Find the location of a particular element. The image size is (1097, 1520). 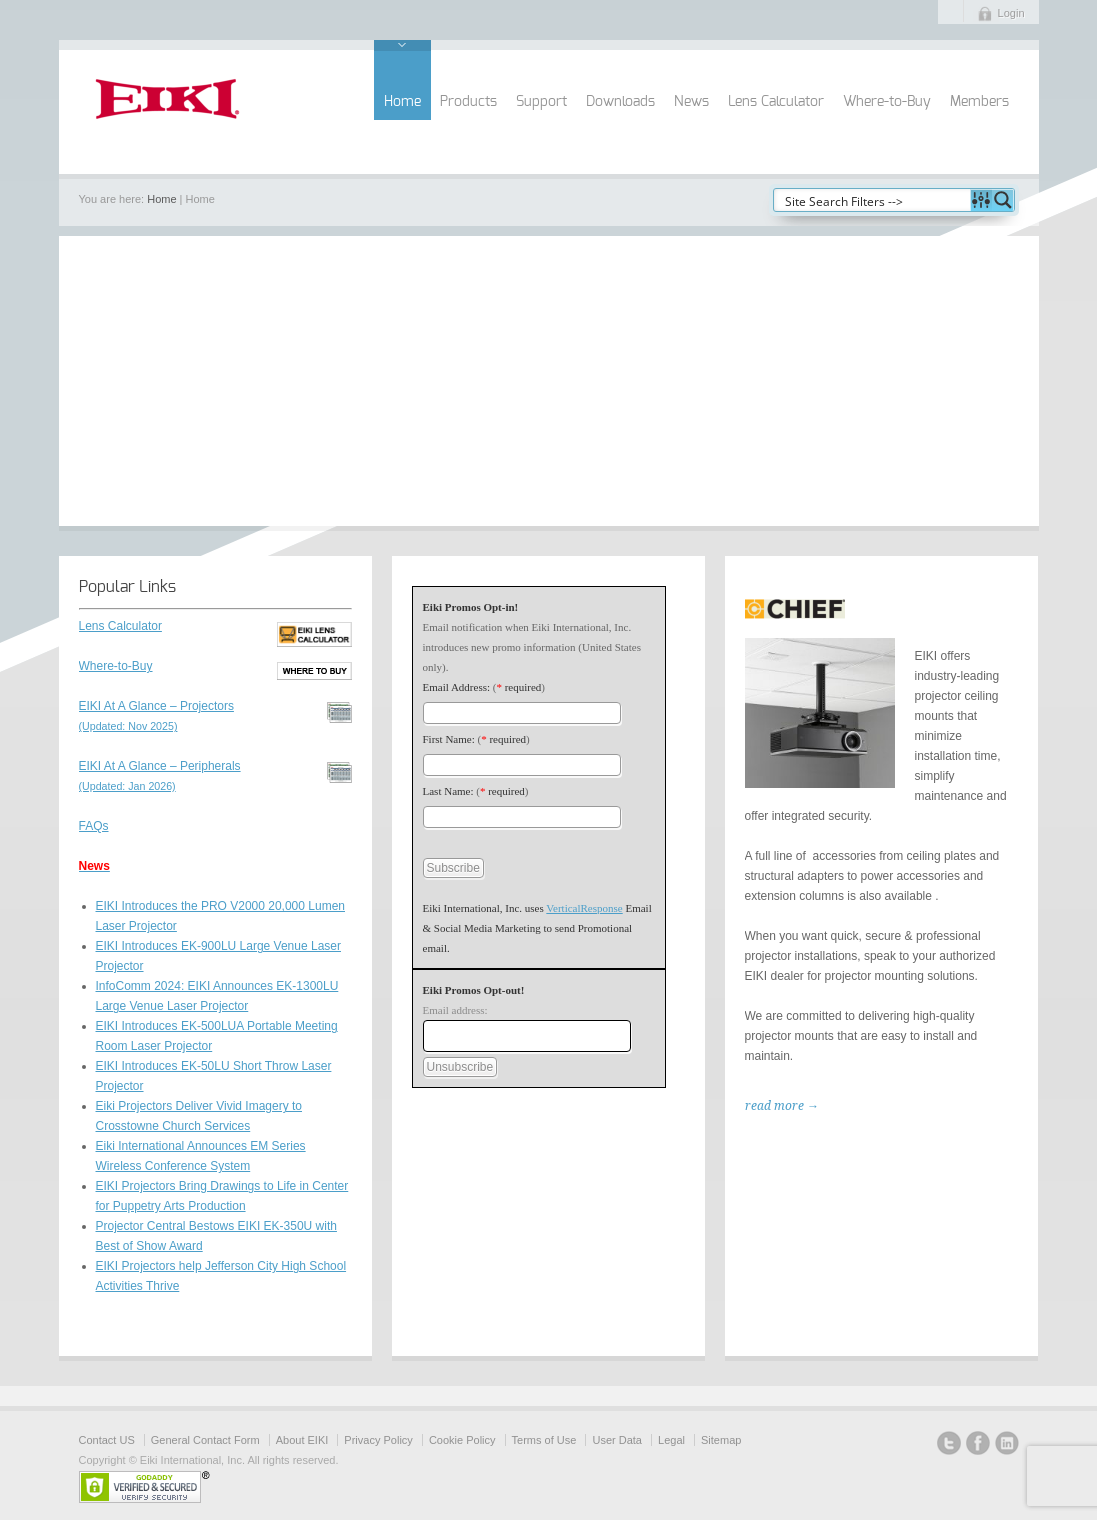

Lens Calculator is located at coordinates (776, 102).